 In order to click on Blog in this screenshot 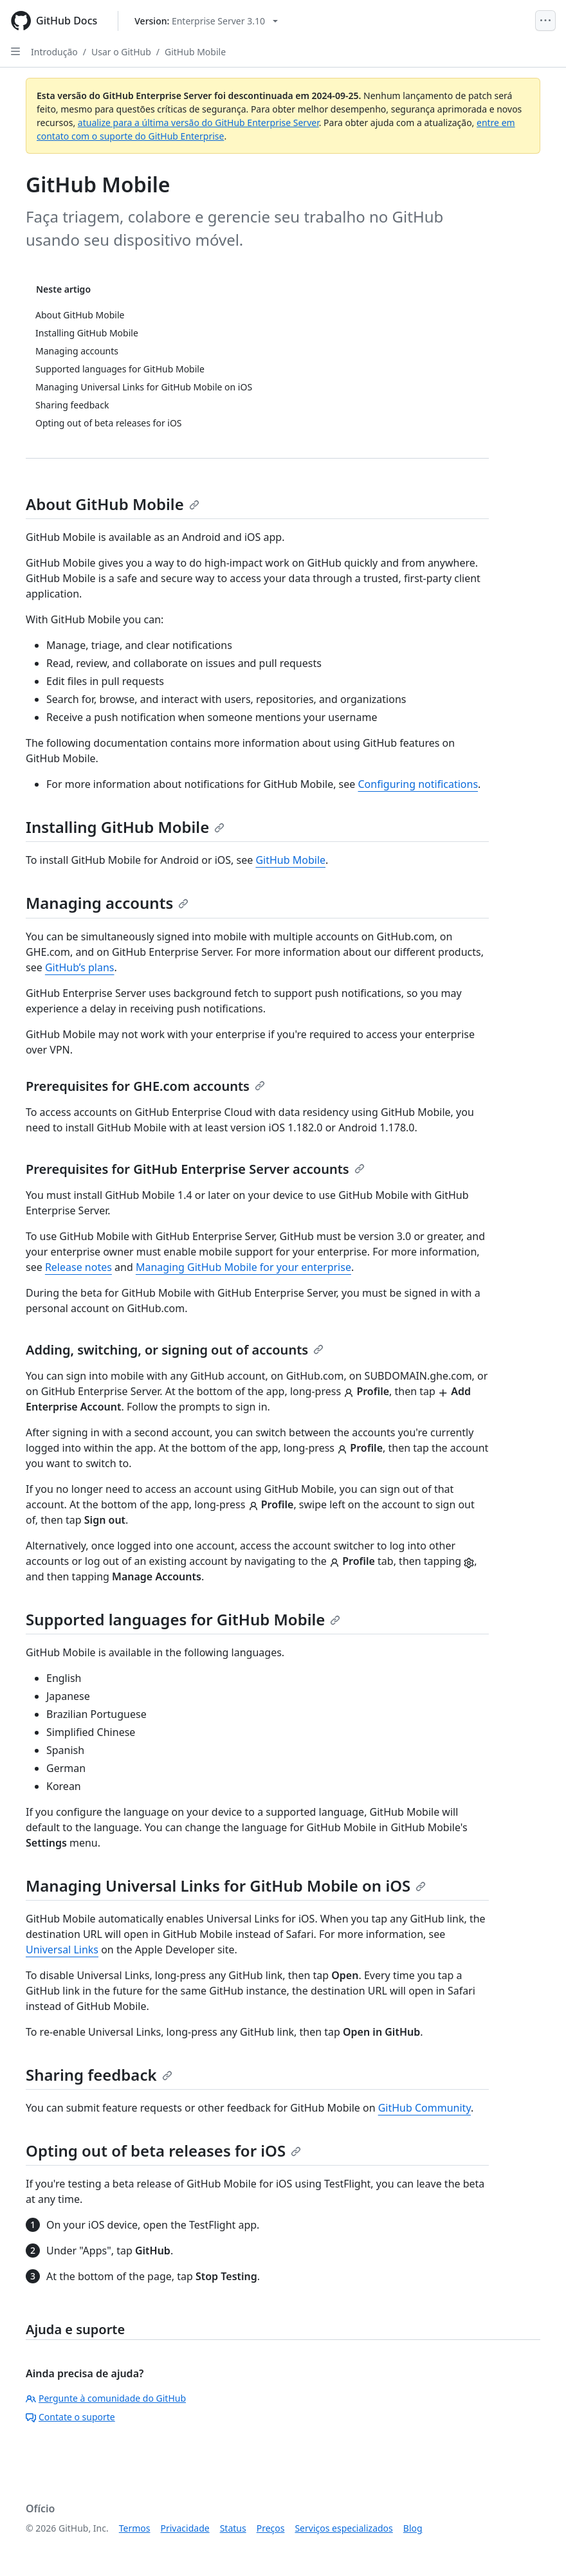, I will do `click(413, 2528)`.